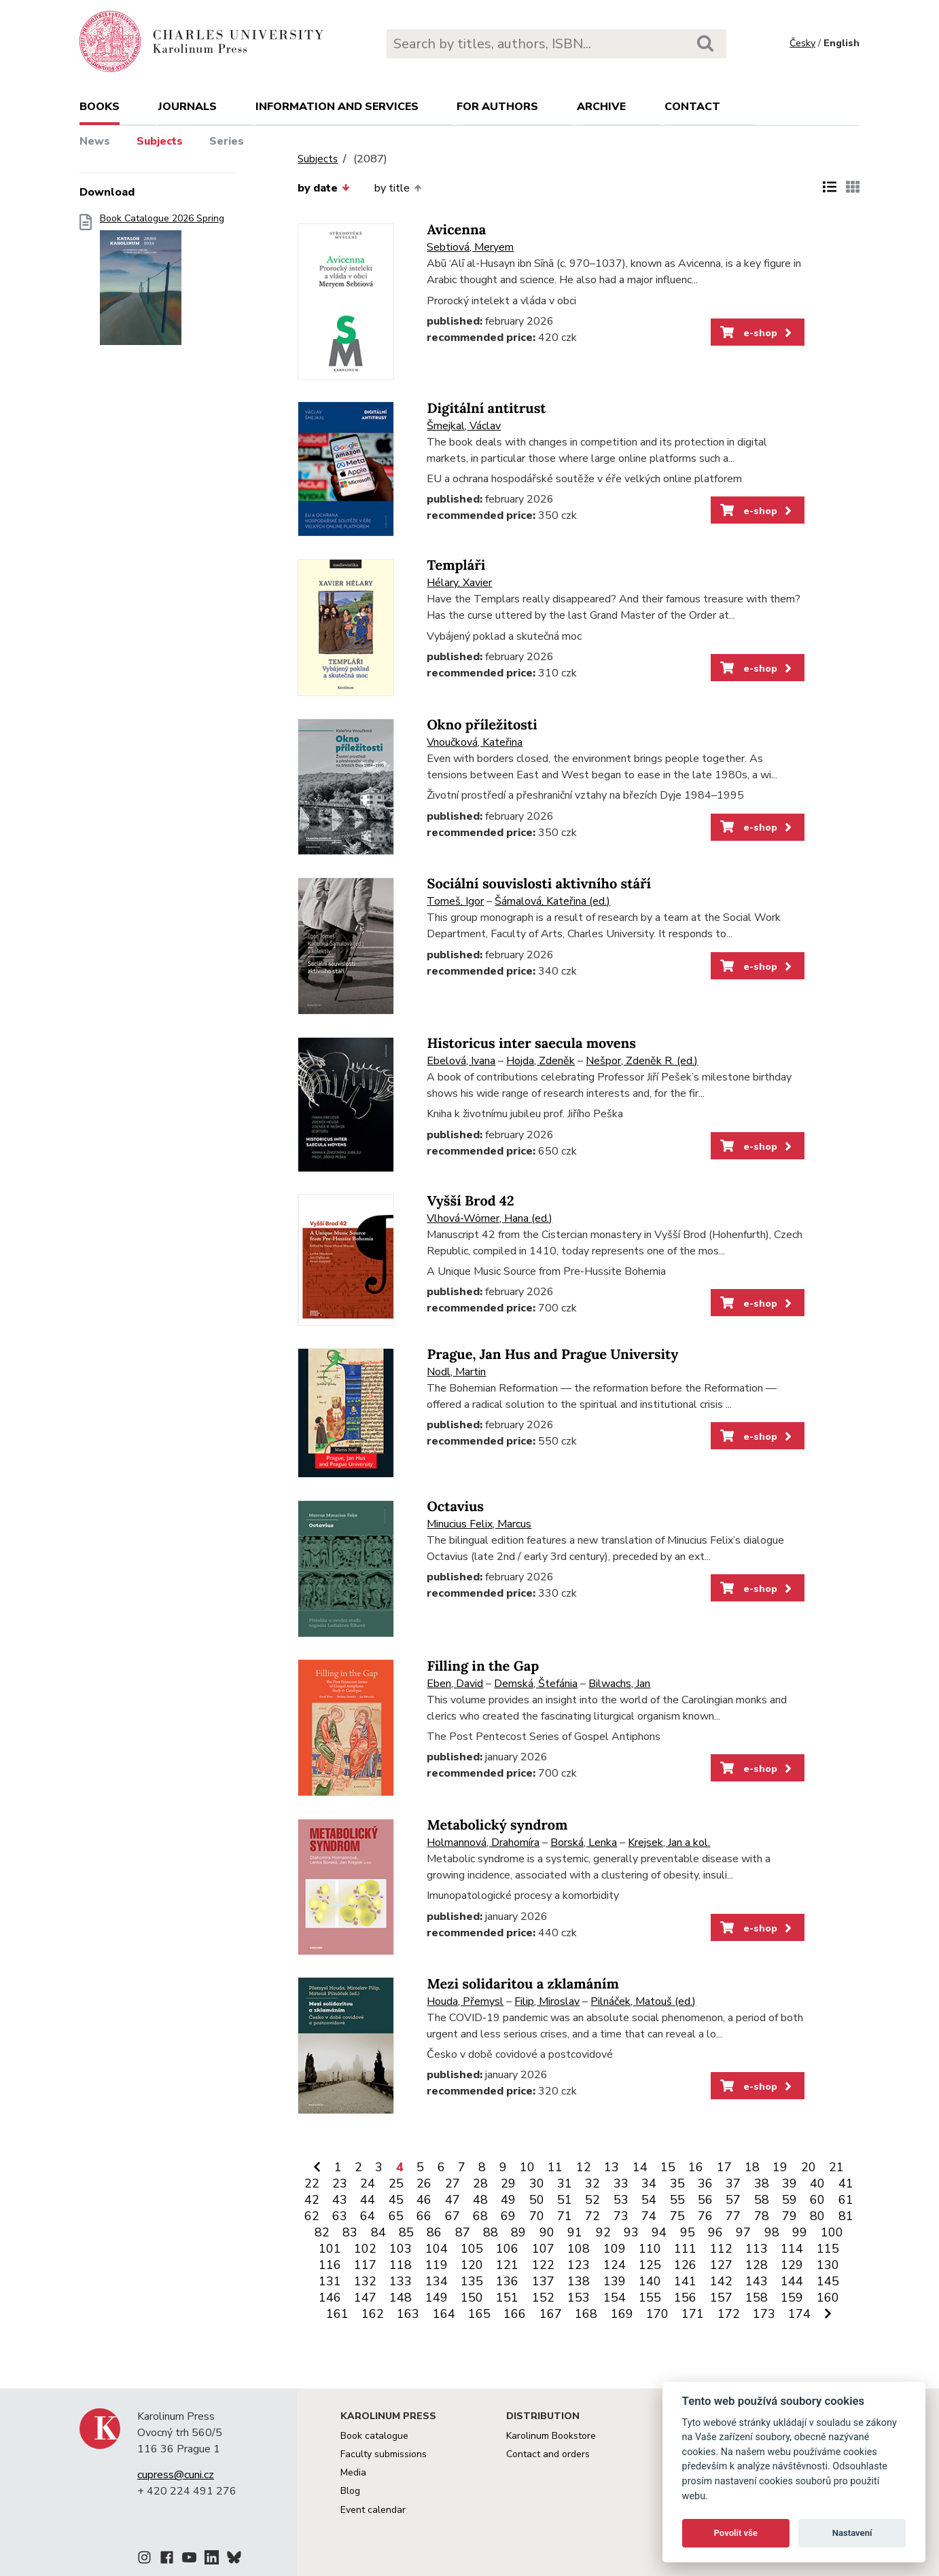 The image size is (939, 2576). What do you see at coordinates (456, 1371) in the screenshot?
I see `Nodl, Martin` at bounding box center [456, 1371].